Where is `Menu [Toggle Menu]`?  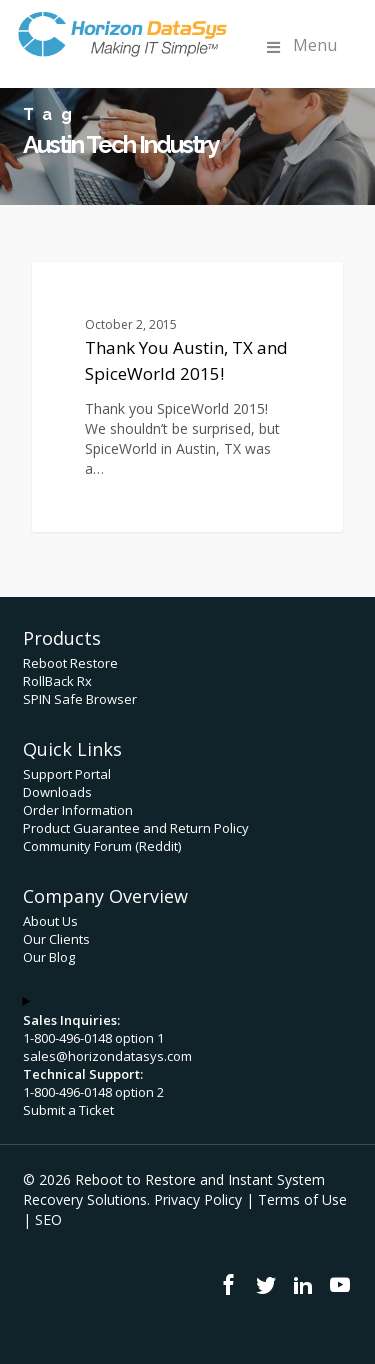
Menu [Toggle Menu] is located at coordinates (300, 45).